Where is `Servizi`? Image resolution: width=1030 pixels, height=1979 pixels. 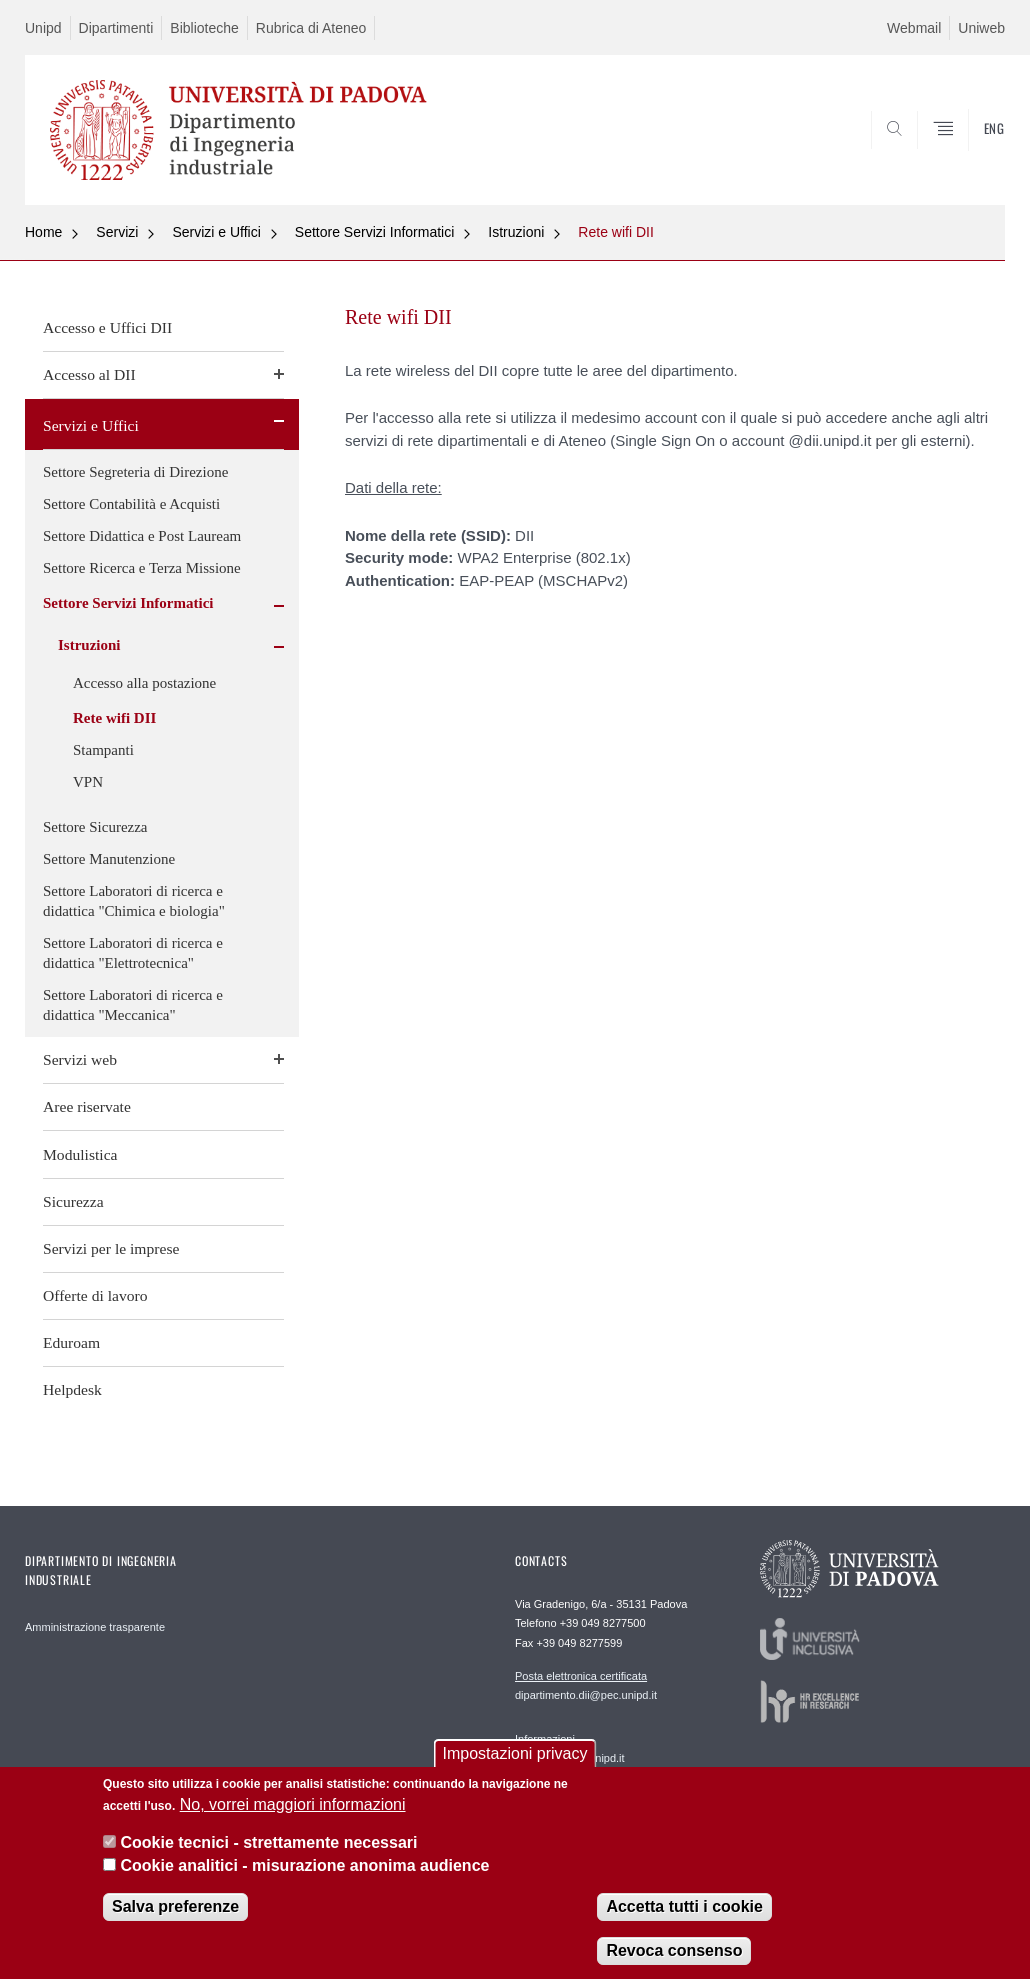 Servizi is located at coordinates (117, 232).